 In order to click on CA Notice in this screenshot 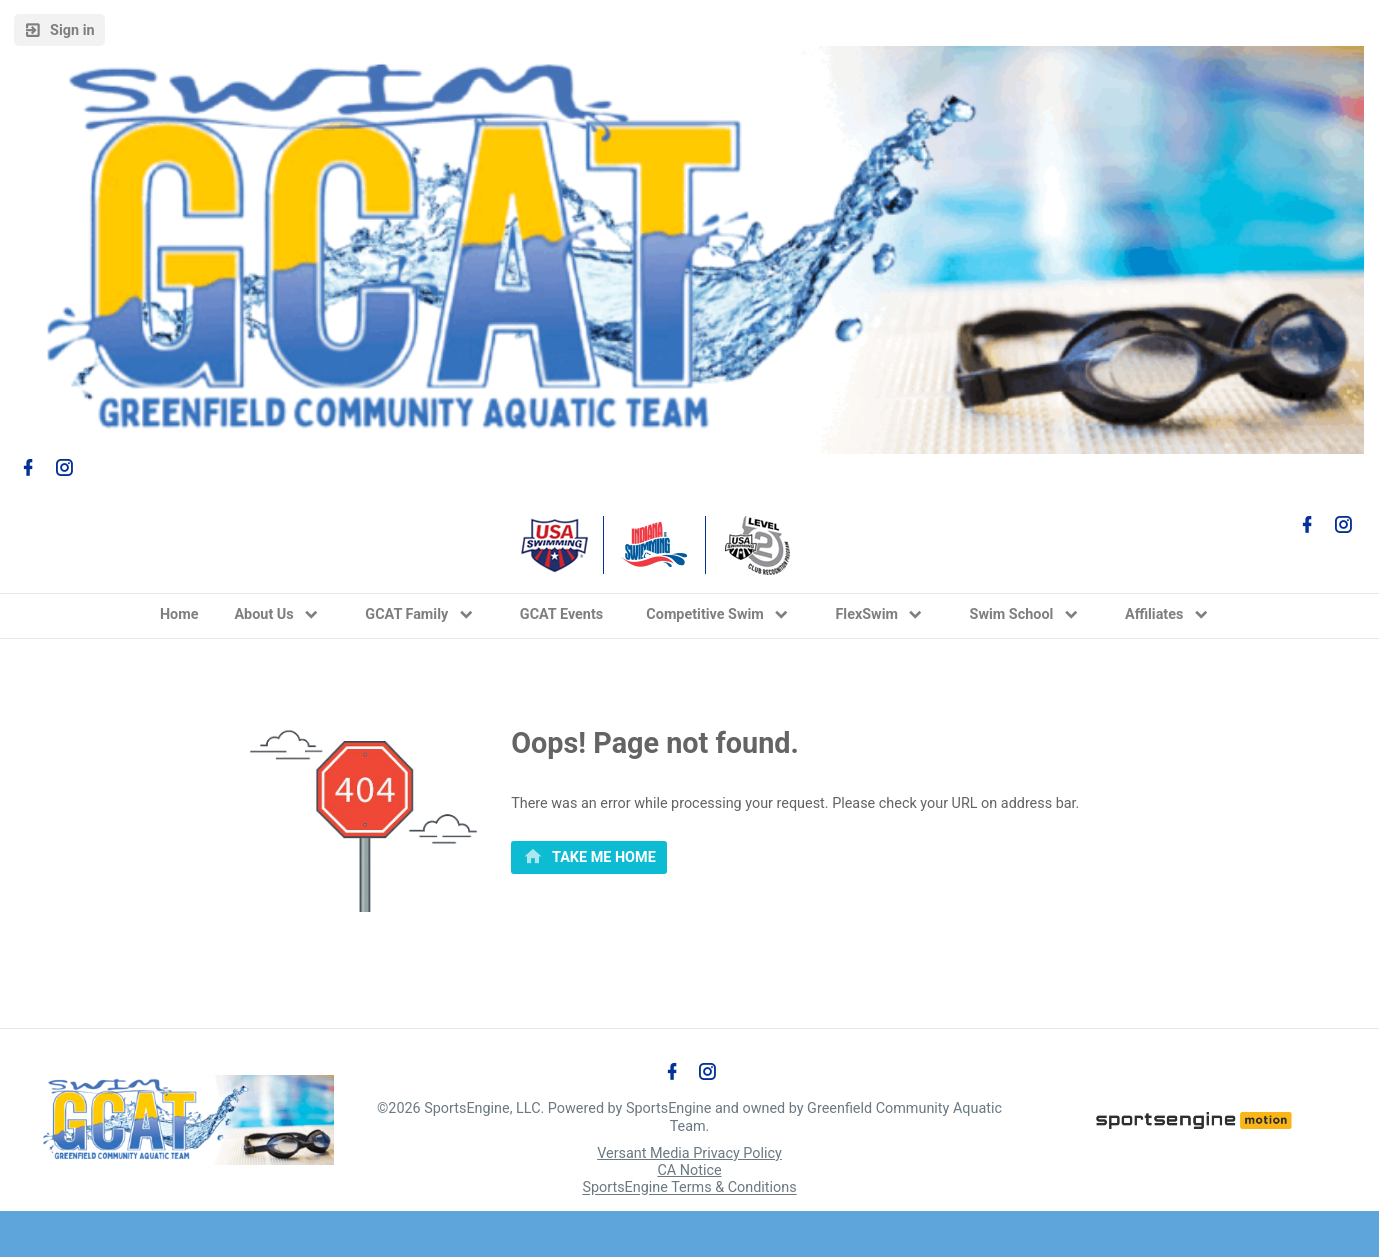, I will do `click(689, 1170)`.